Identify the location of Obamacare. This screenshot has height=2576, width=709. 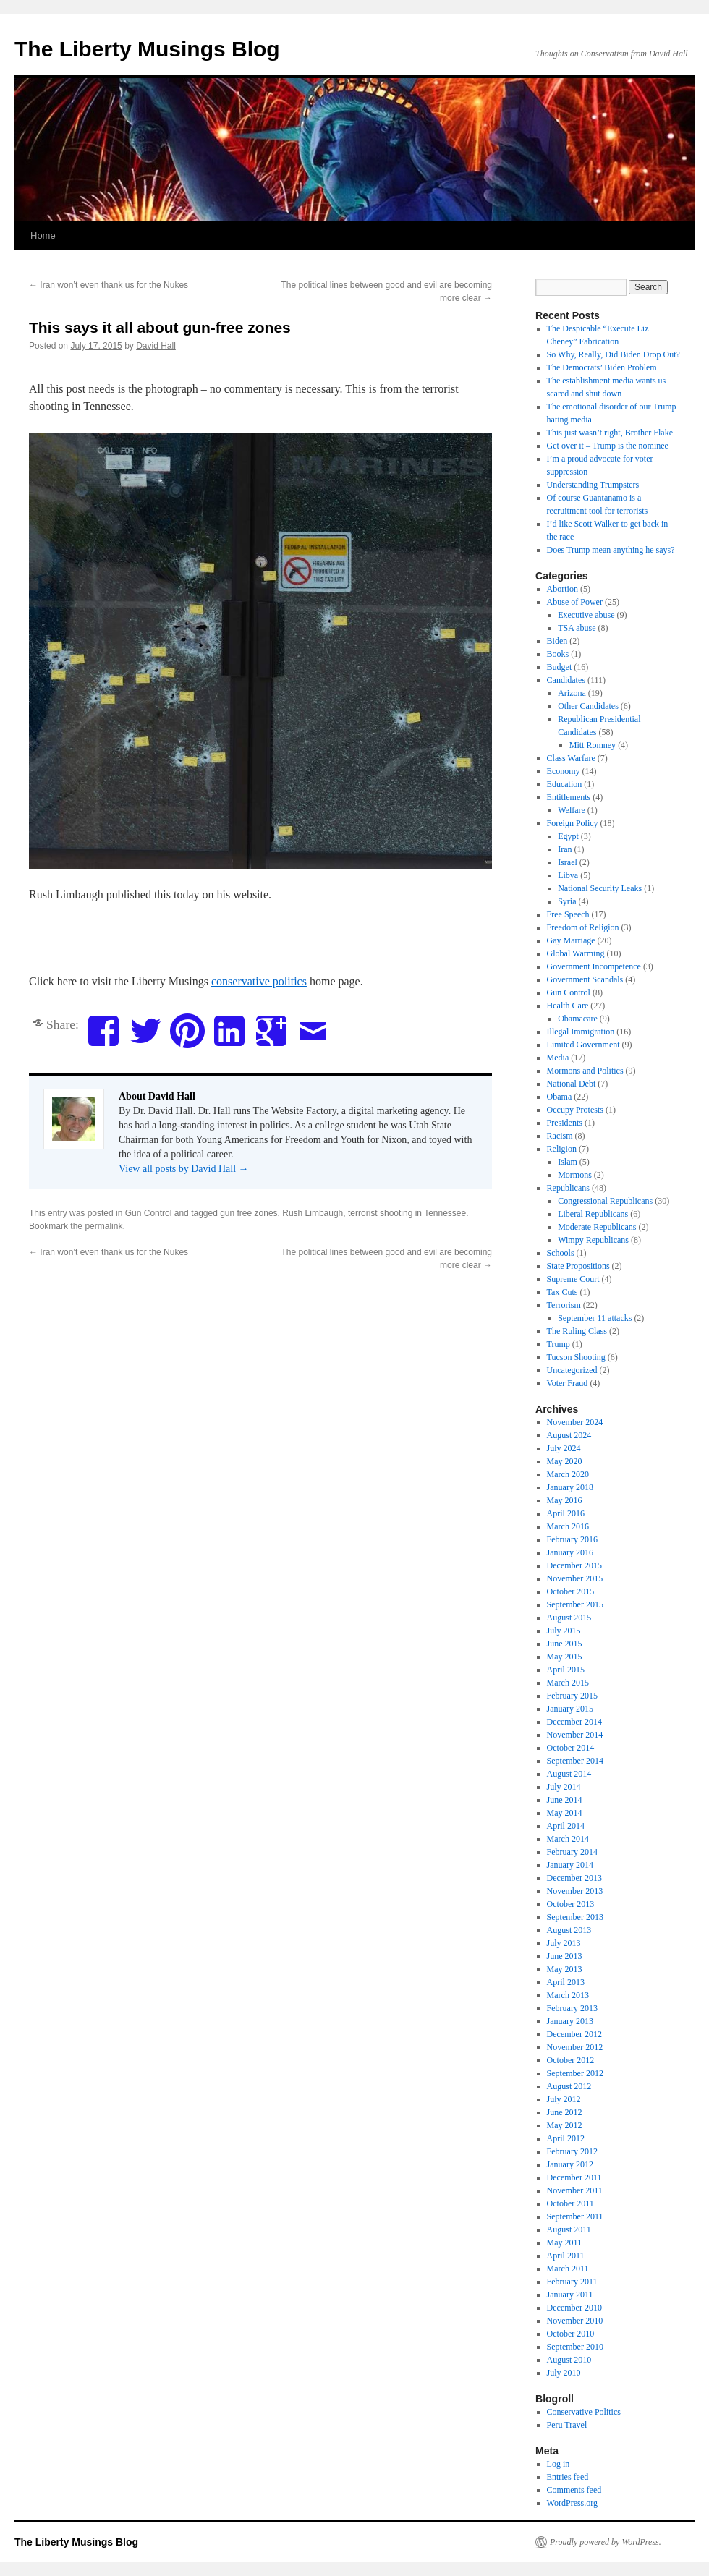
(578, 1018).